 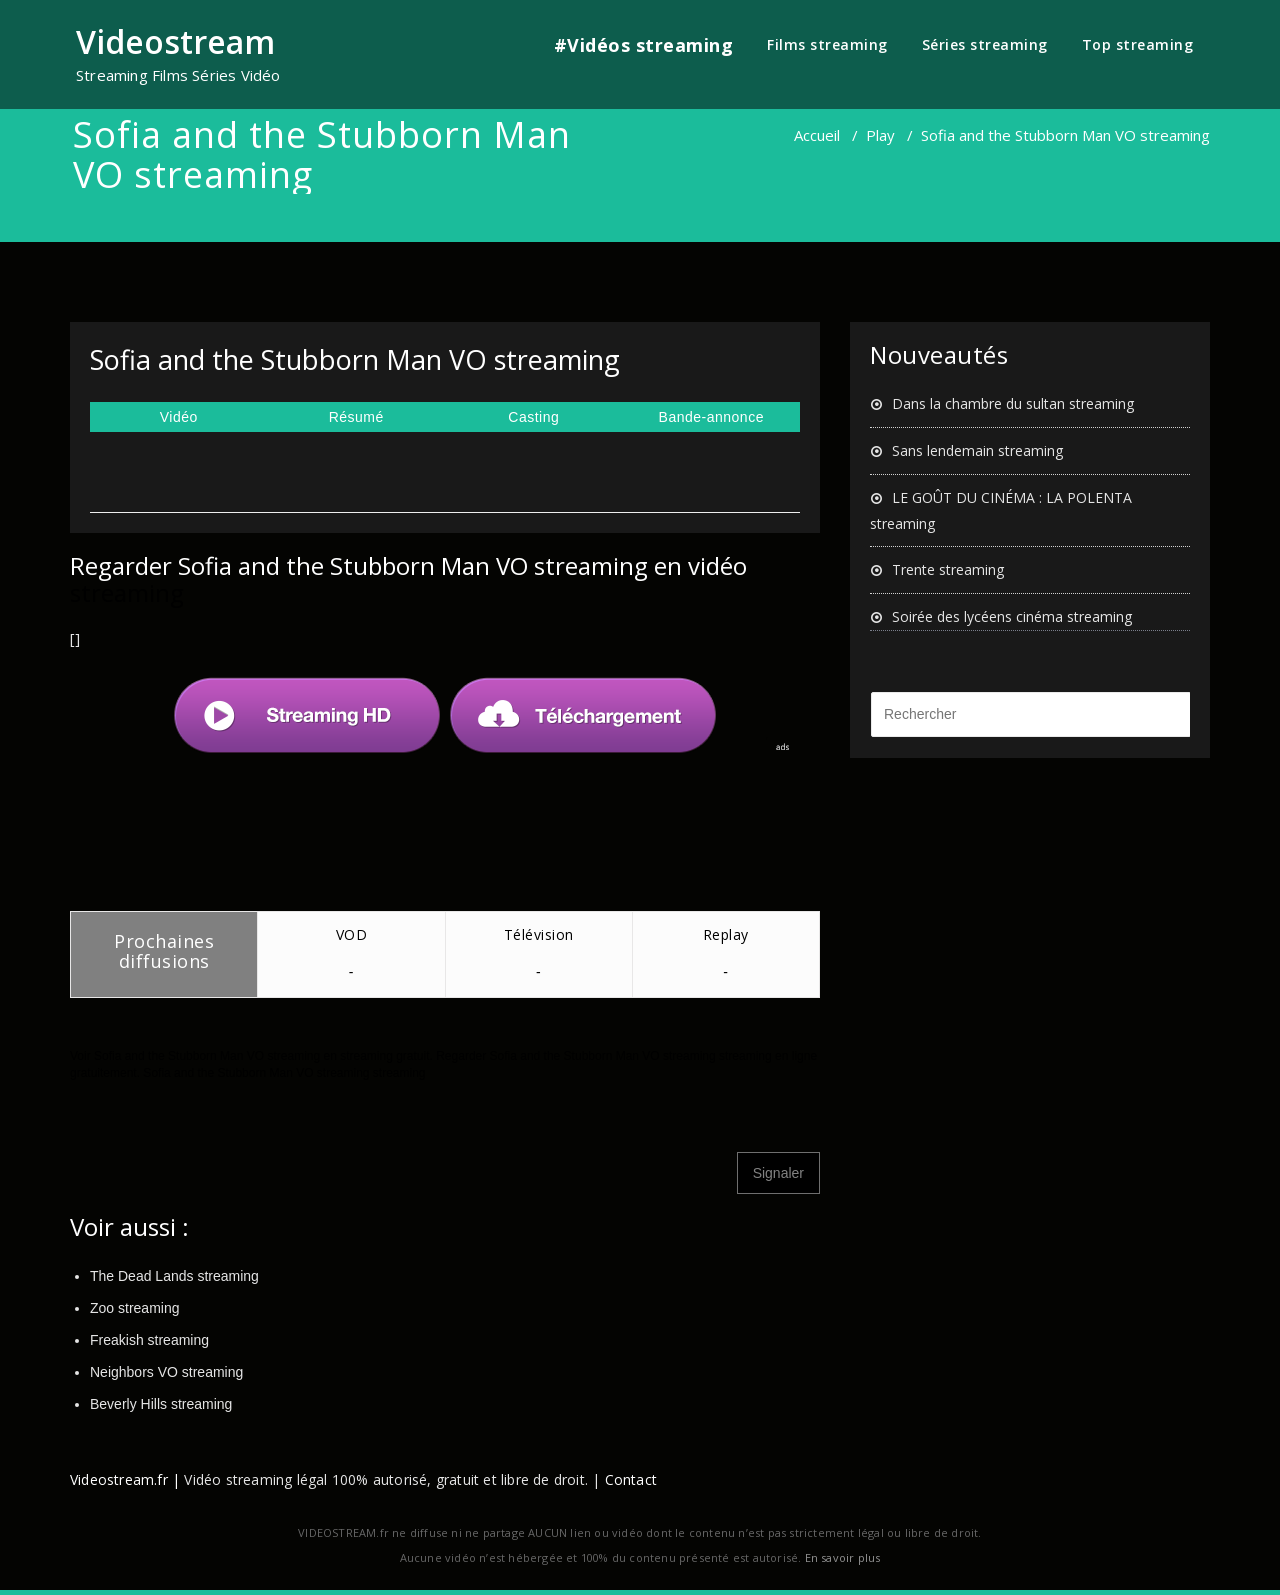 What do you see at coordinates (827, 44) in the screenshot?
I see `Films streaming` at bounding box center [827, 44].